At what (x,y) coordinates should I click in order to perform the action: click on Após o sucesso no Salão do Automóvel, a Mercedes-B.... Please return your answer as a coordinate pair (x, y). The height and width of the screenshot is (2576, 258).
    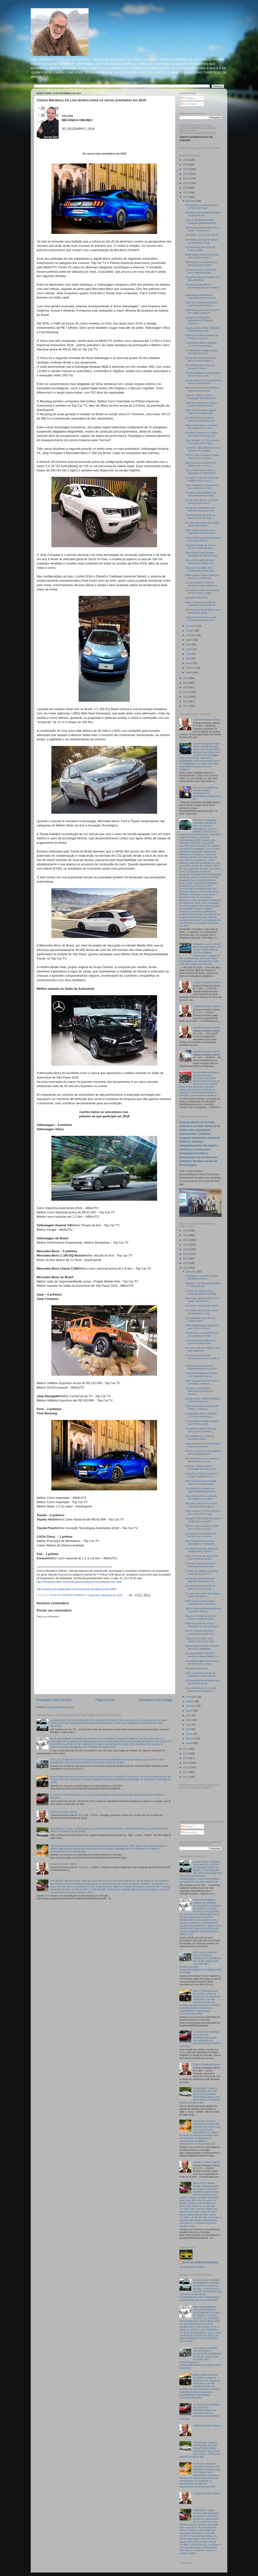
    Looking at the image, I should click on (201, 603).